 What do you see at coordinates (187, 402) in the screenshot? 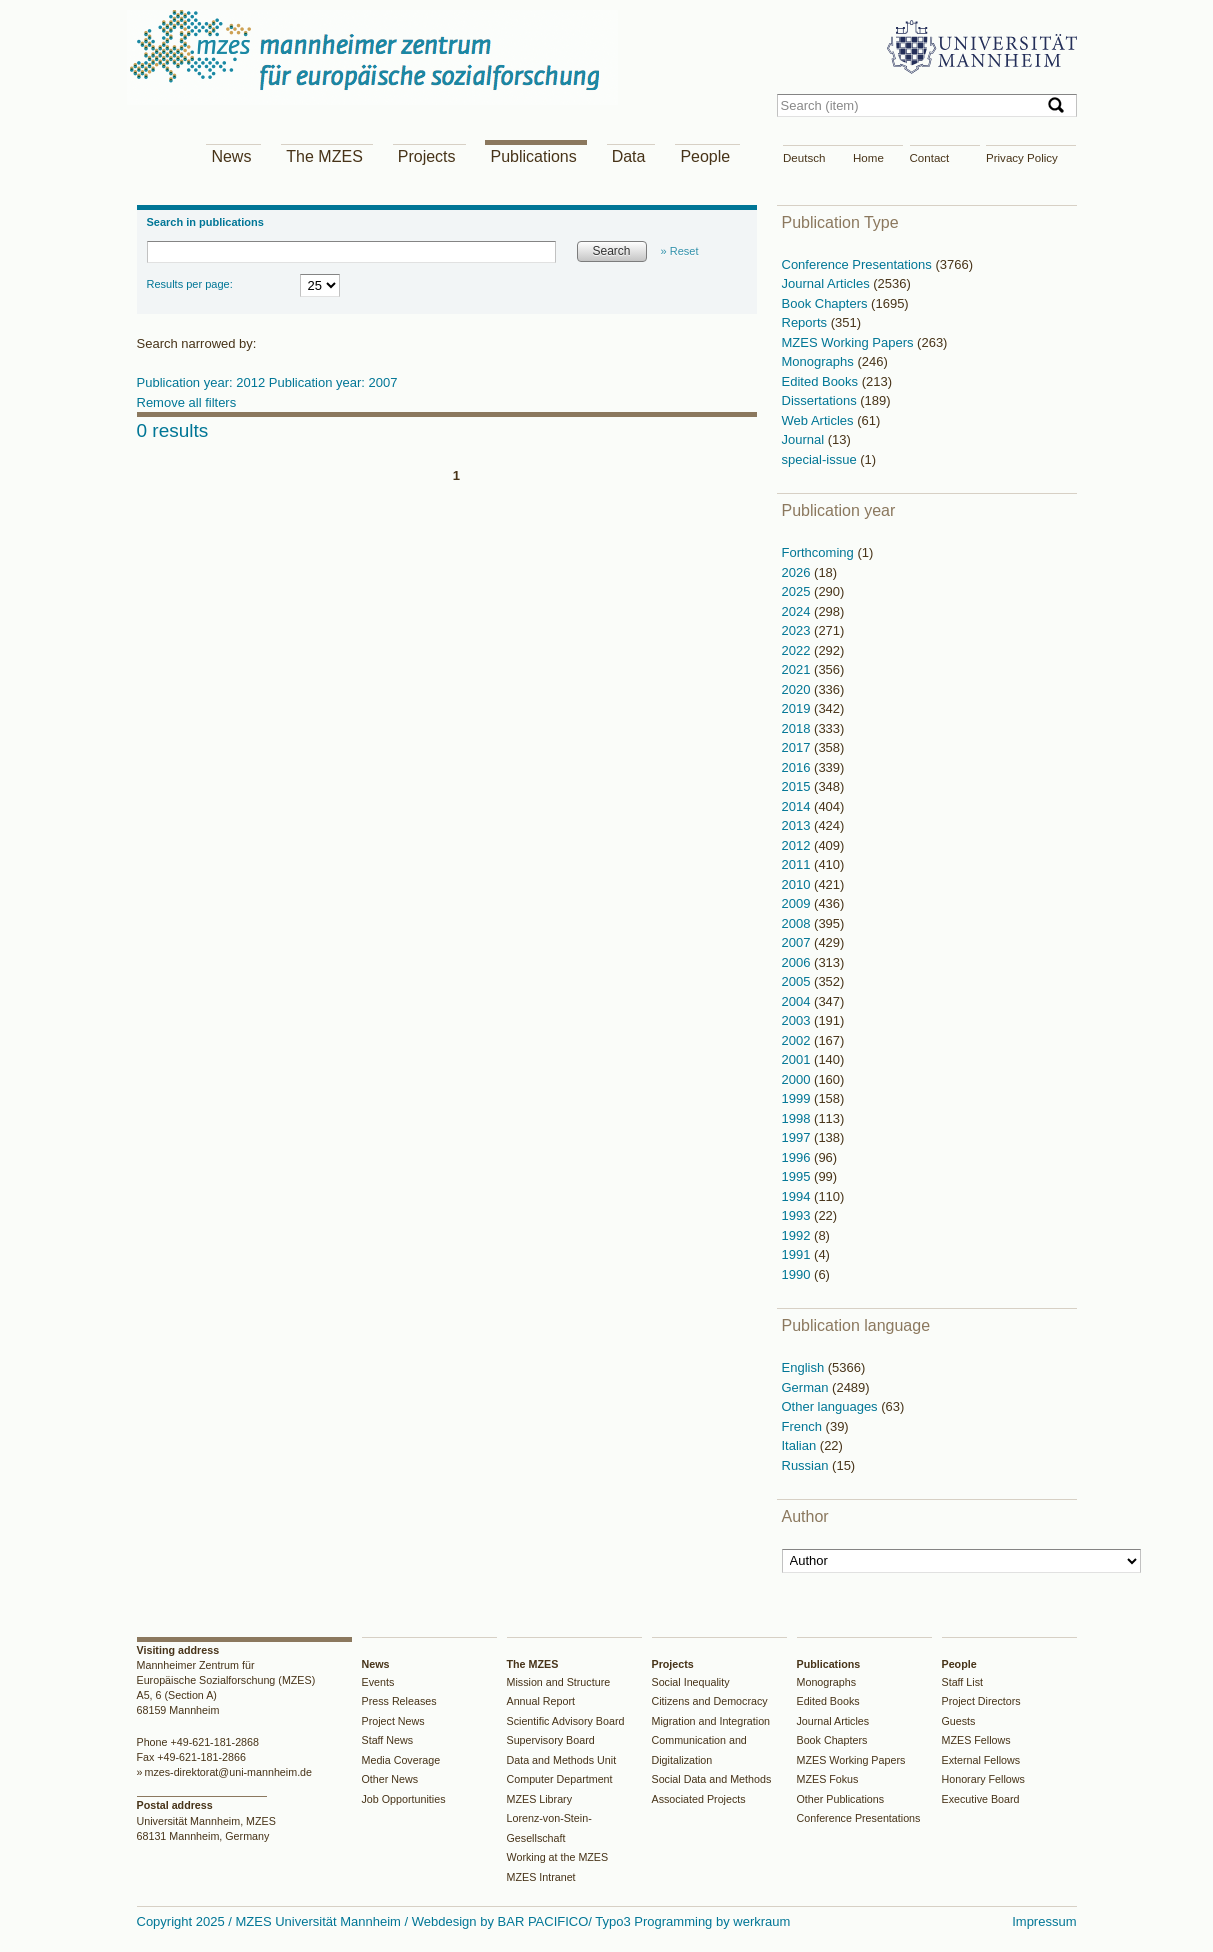
I see `Remove all filters` at bounding box center [187, 402].